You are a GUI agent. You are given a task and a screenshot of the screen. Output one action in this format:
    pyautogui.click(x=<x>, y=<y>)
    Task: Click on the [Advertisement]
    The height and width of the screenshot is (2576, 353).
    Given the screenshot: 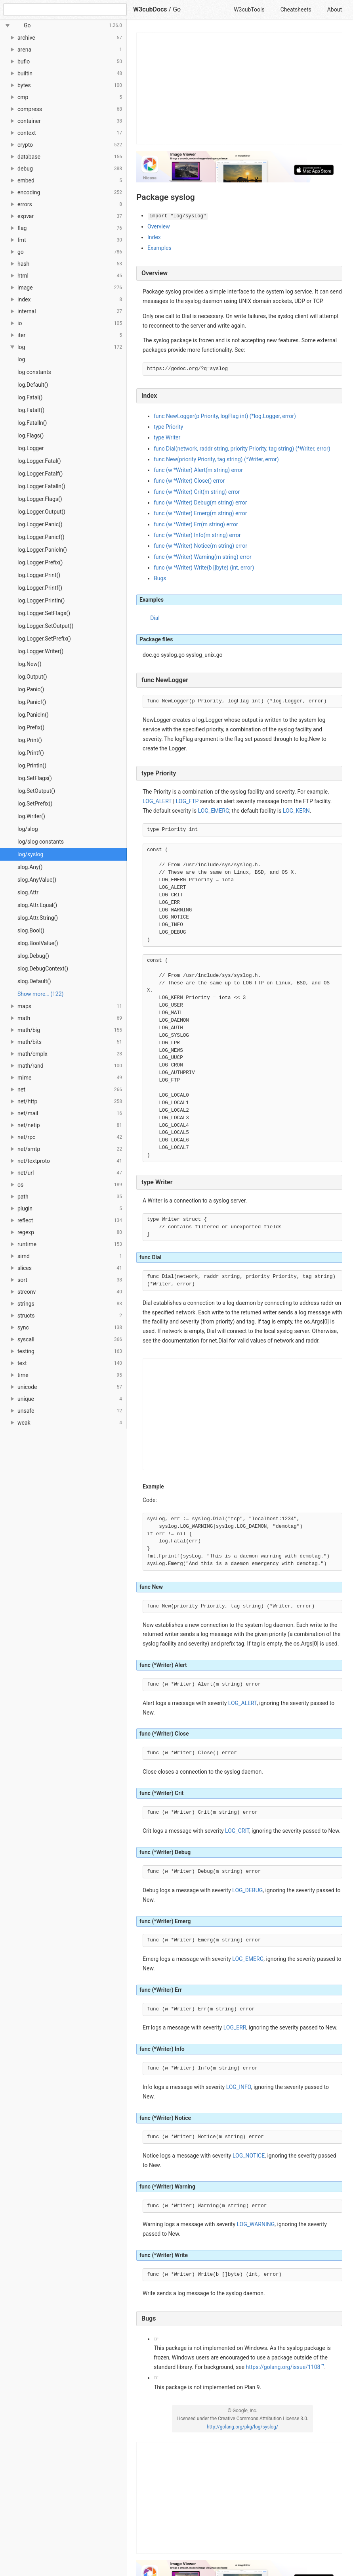 What is the action you would take?
    pyautogui.click(x=240, y=88)
    